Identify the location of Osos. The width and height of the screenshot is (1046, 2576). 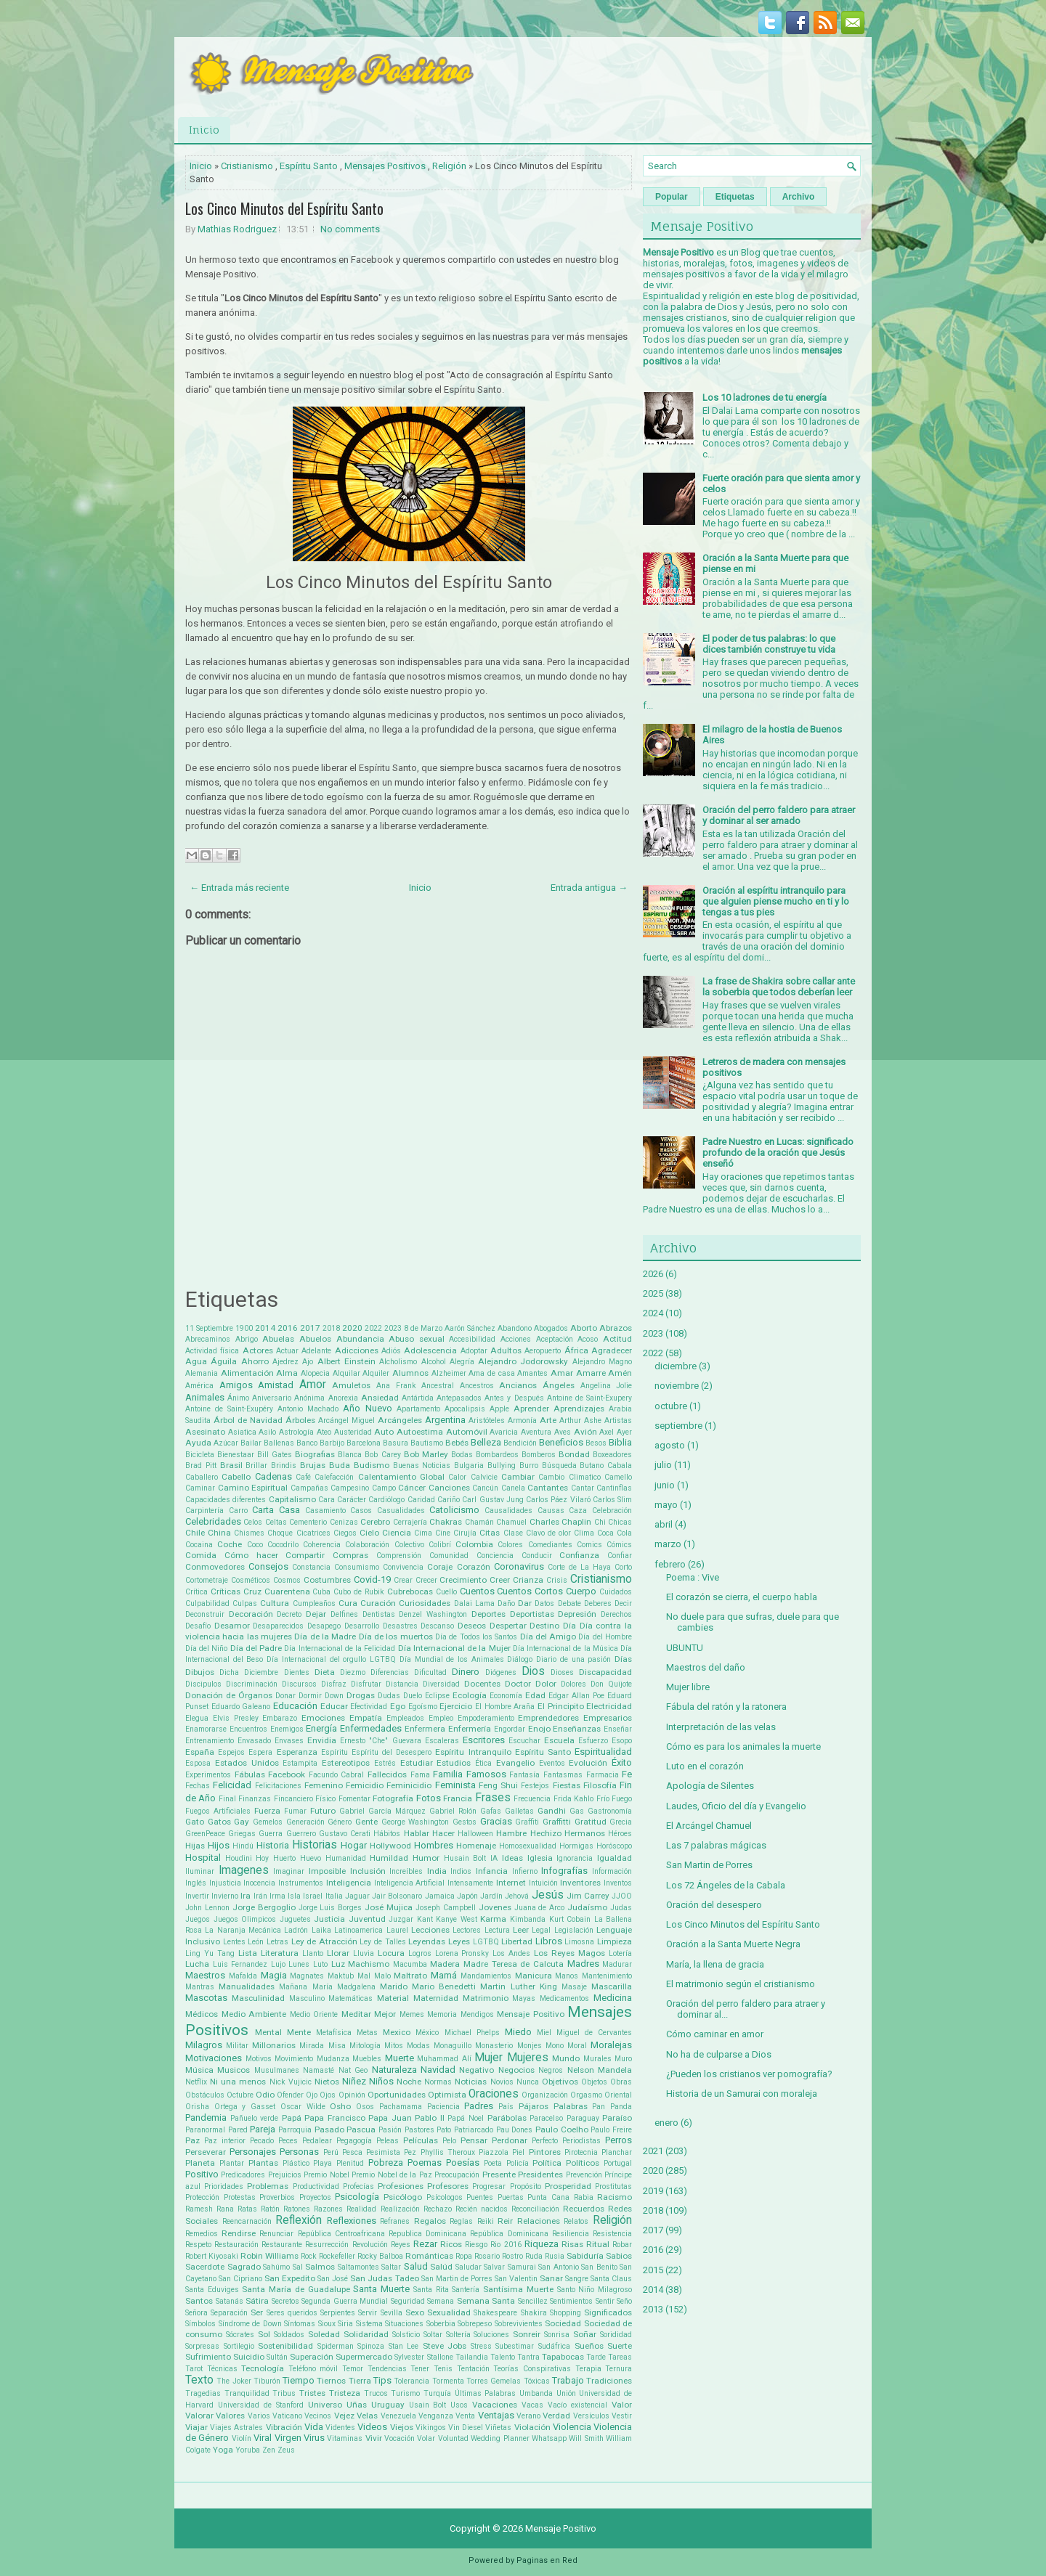
(365, 2106).